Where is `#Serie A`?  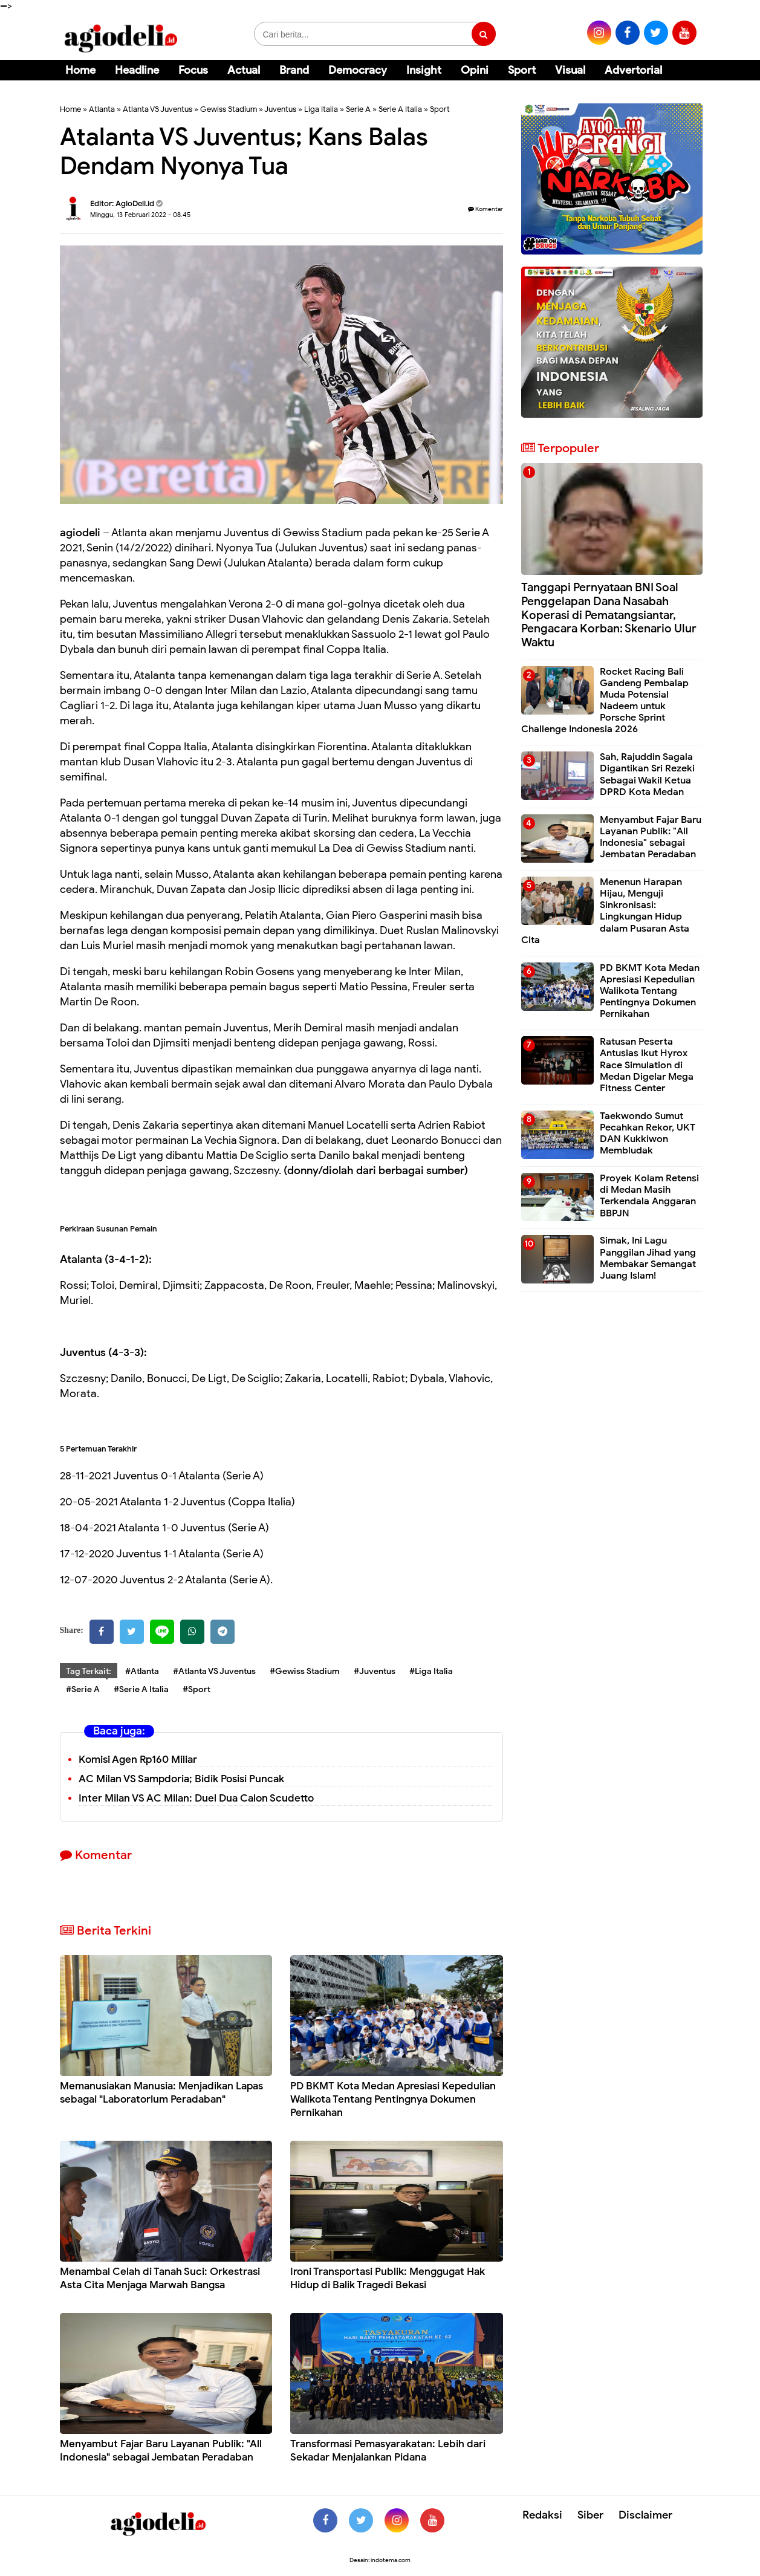
#Serie A is located at coordinates (83, 1689).